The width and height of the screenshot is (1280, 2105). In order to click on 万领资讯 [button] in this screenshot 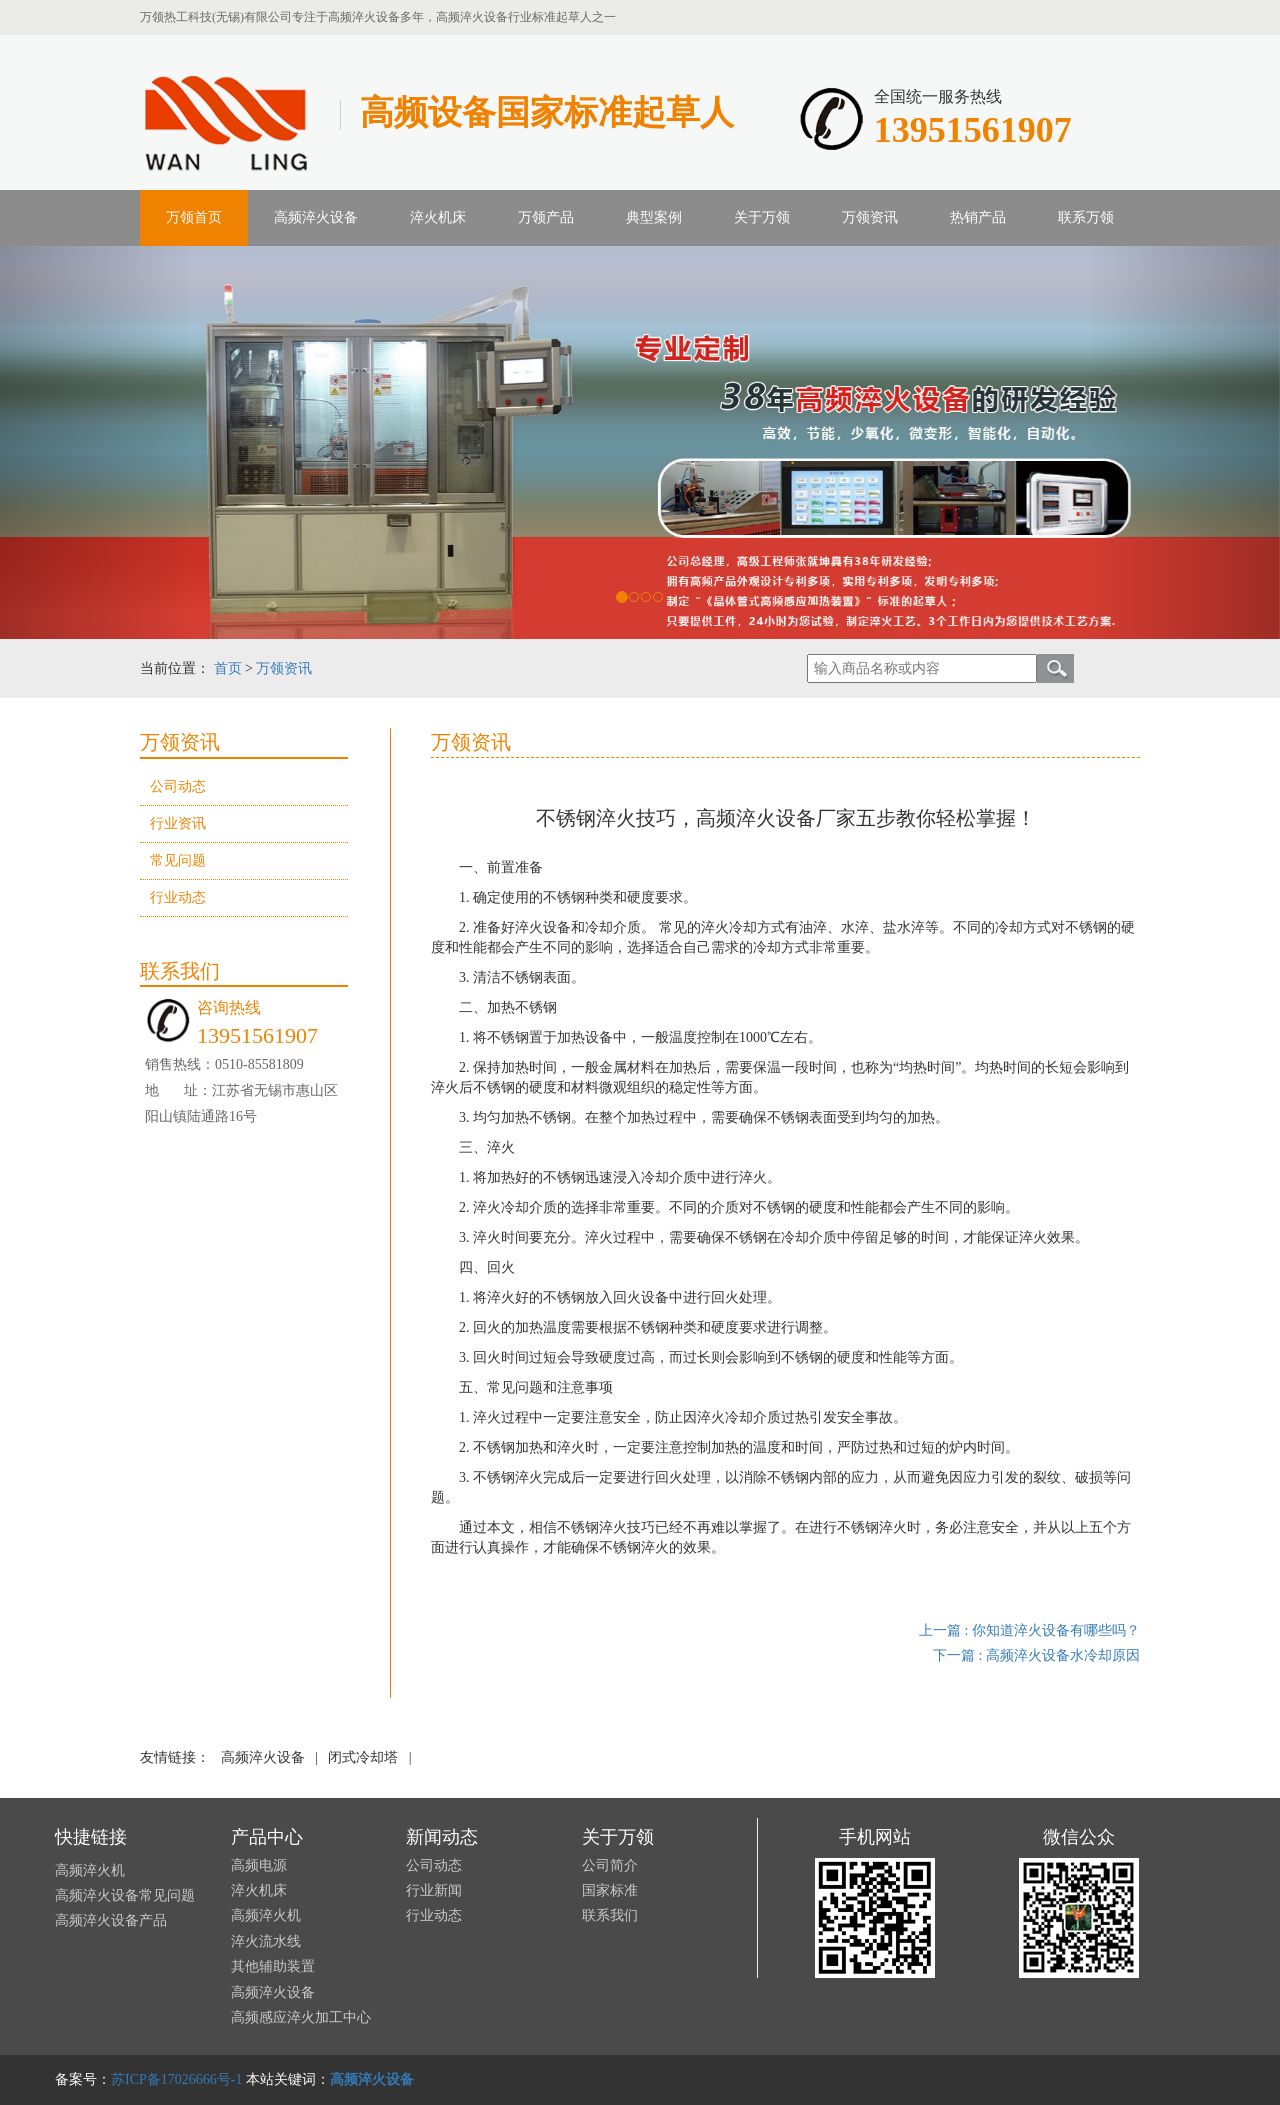, I will do `click(870, 217)`.